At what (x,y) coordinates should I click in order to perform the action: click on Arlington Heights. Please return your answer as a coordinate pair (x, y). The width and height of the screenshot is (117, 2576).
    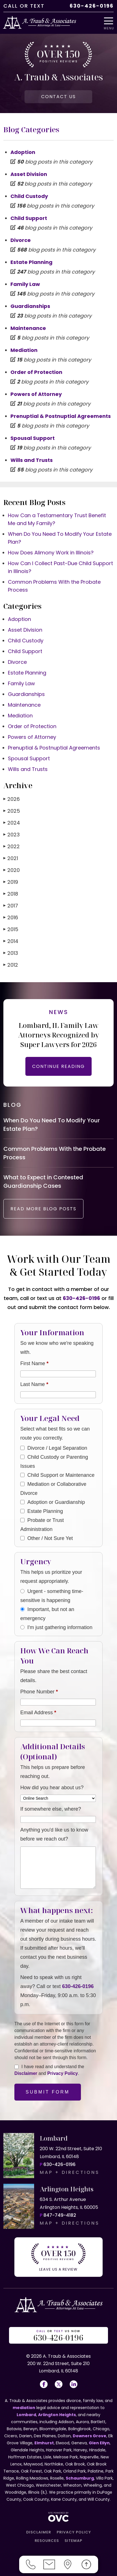
    Looking at the image, I should click on (57, 2415).